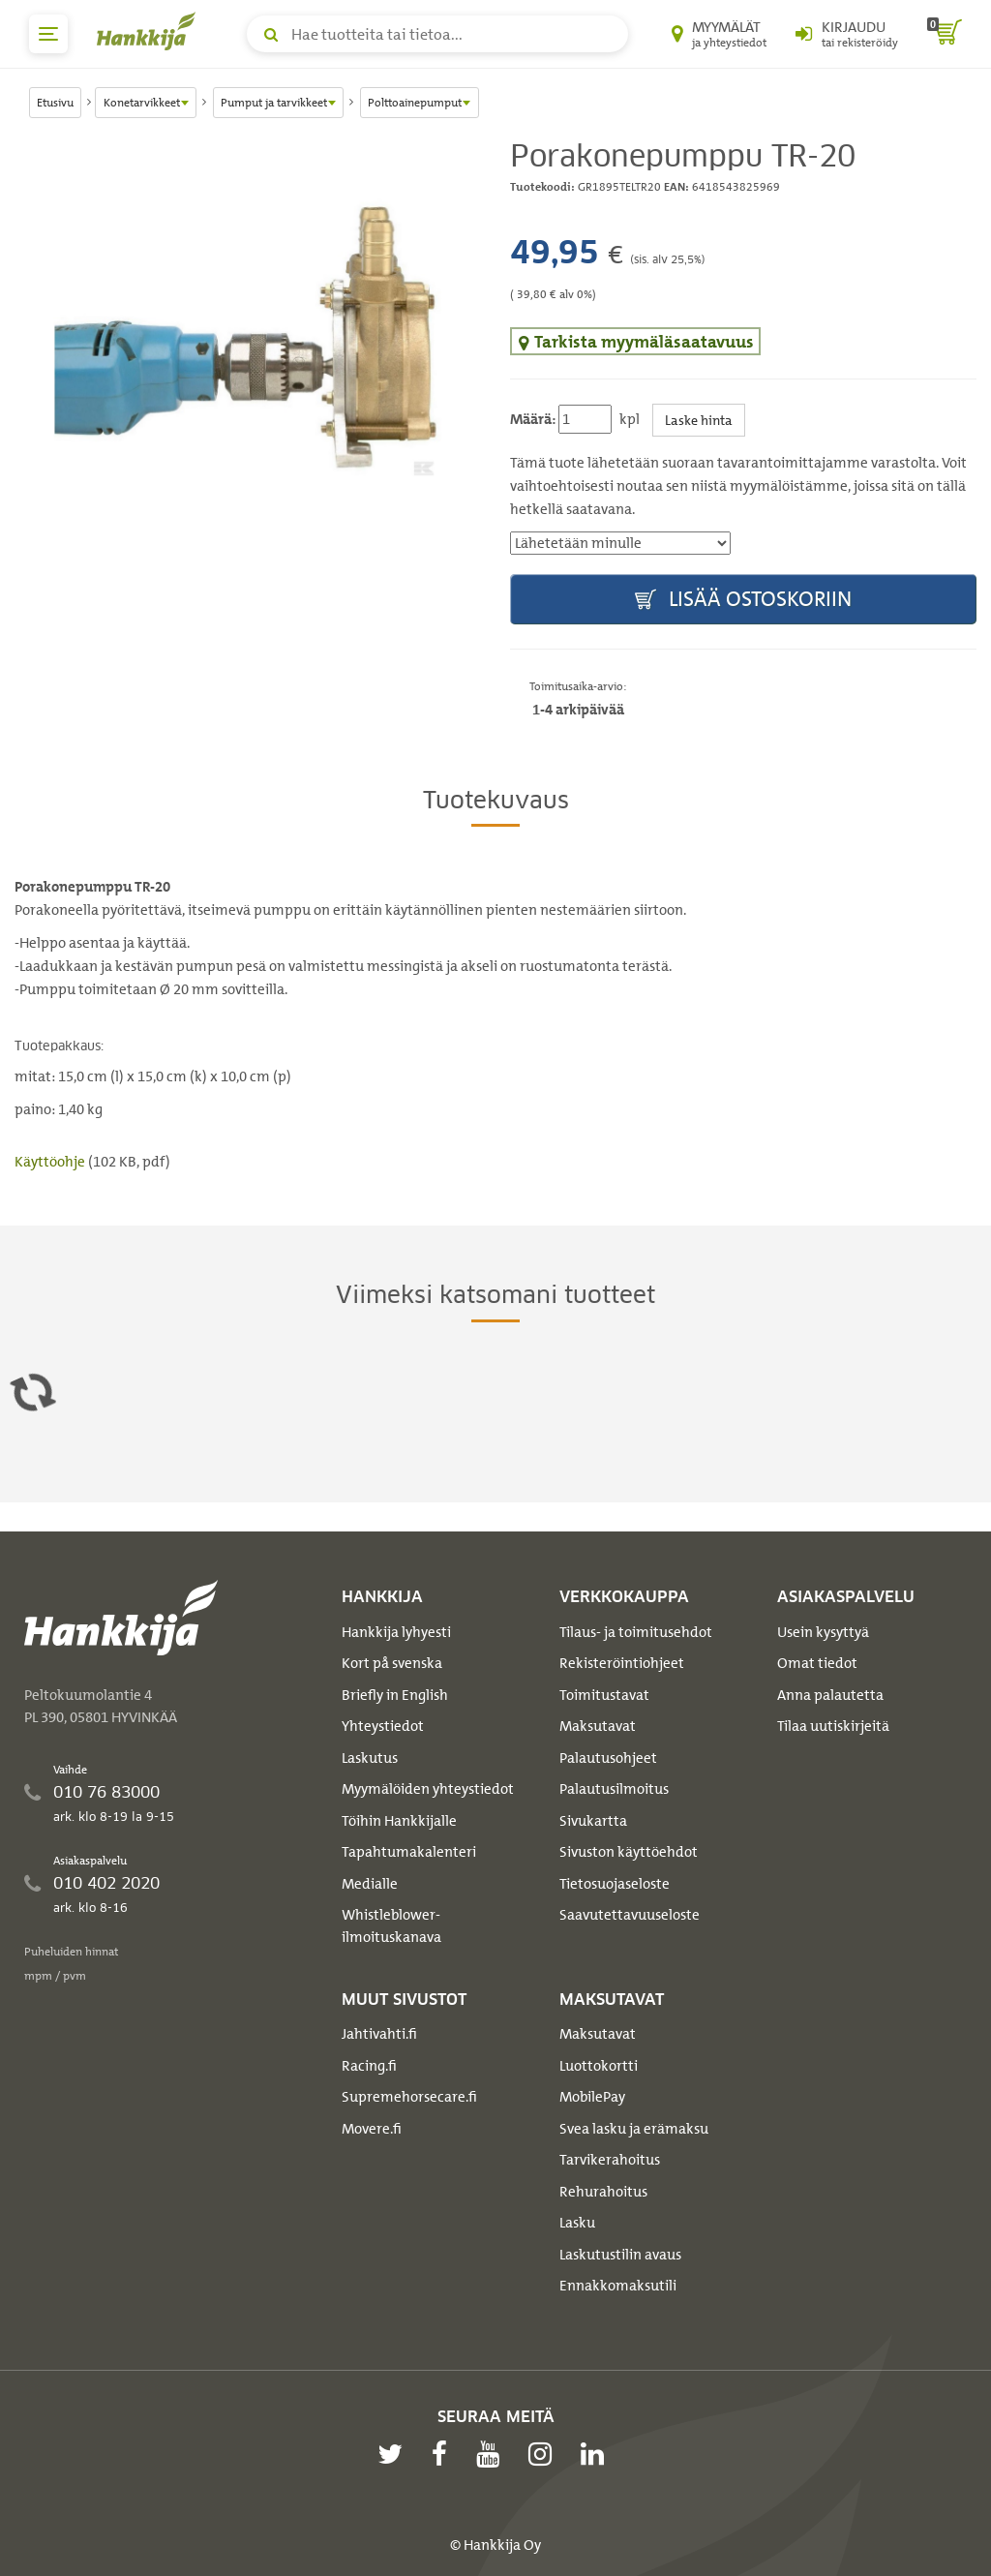 This screenshot has height=2576, width=991. I want to click on Tietosuojaseloste, so click(614, 1884).